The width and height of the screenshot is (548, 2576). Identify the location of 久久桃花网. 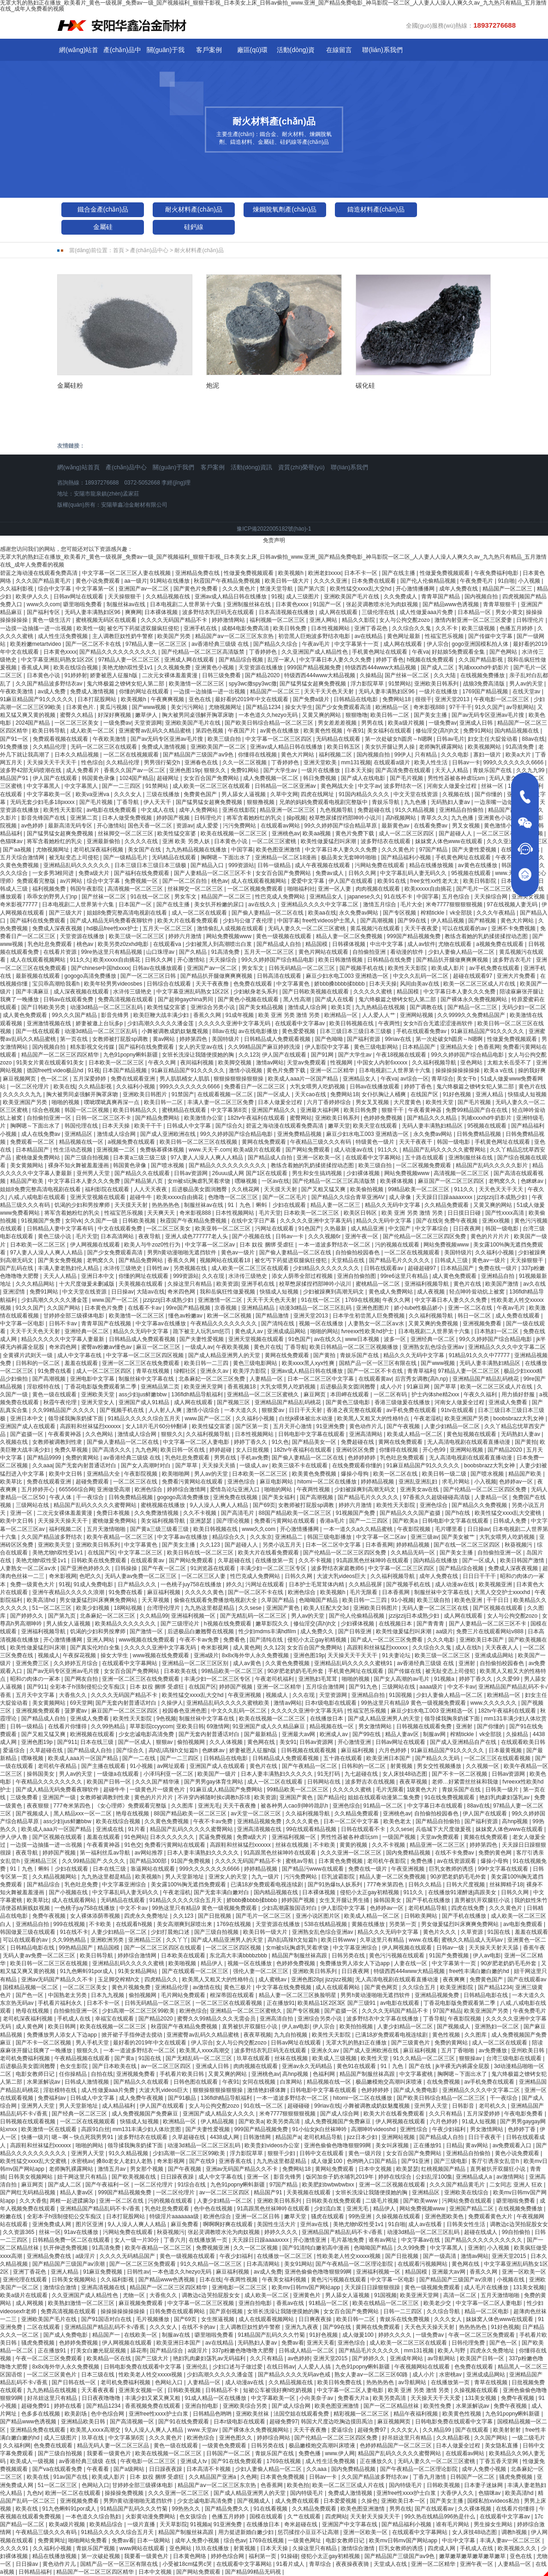
(246, 1189).